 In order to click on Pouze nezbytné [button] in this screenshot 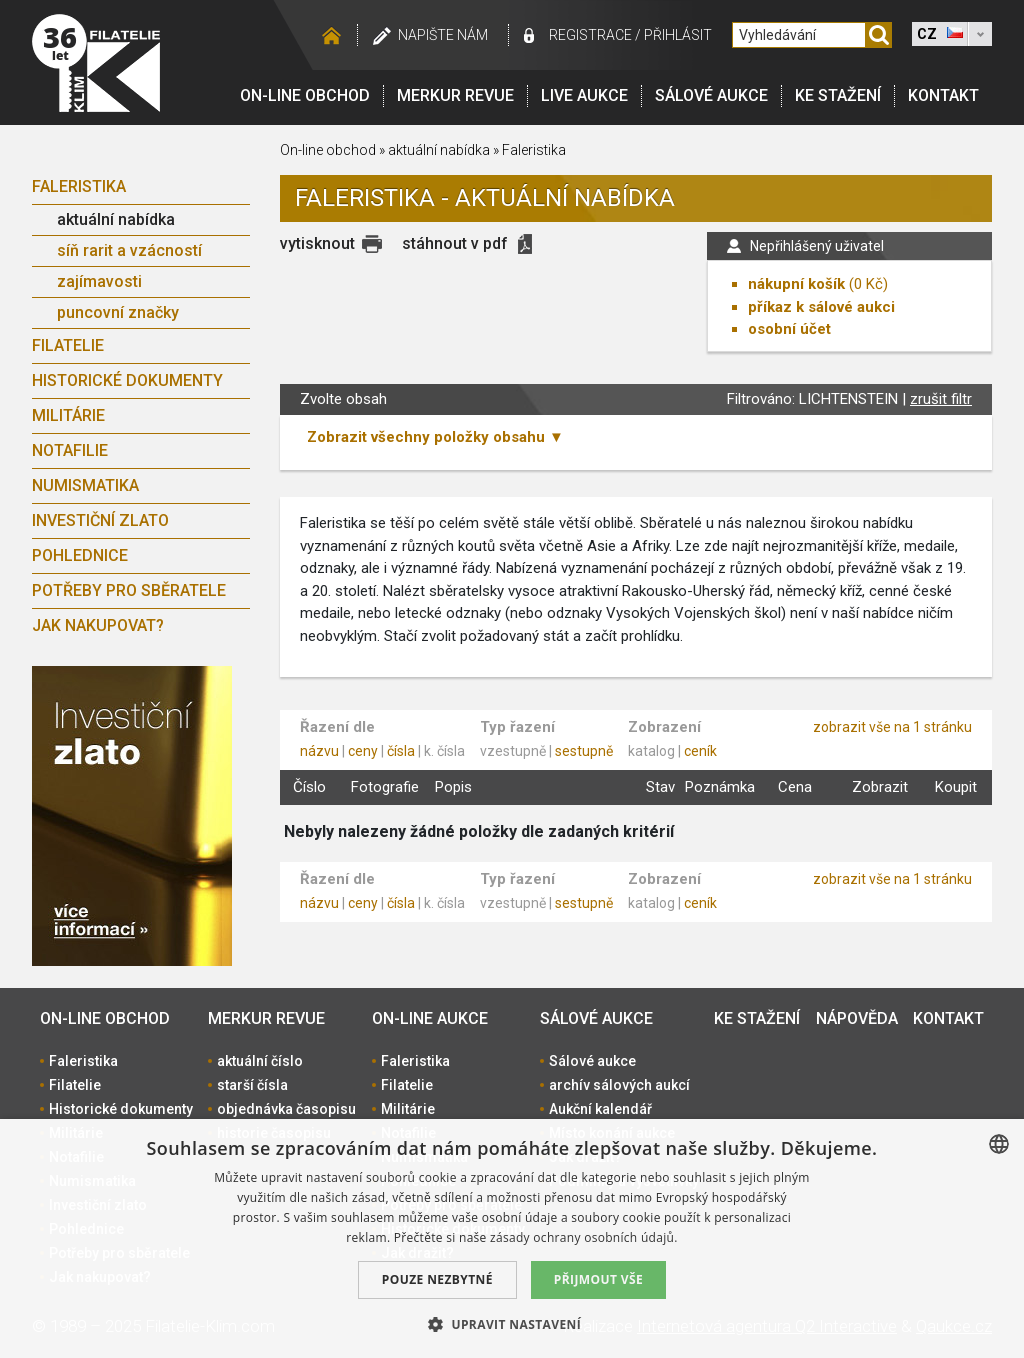, I will do `click(437, 1279)`.